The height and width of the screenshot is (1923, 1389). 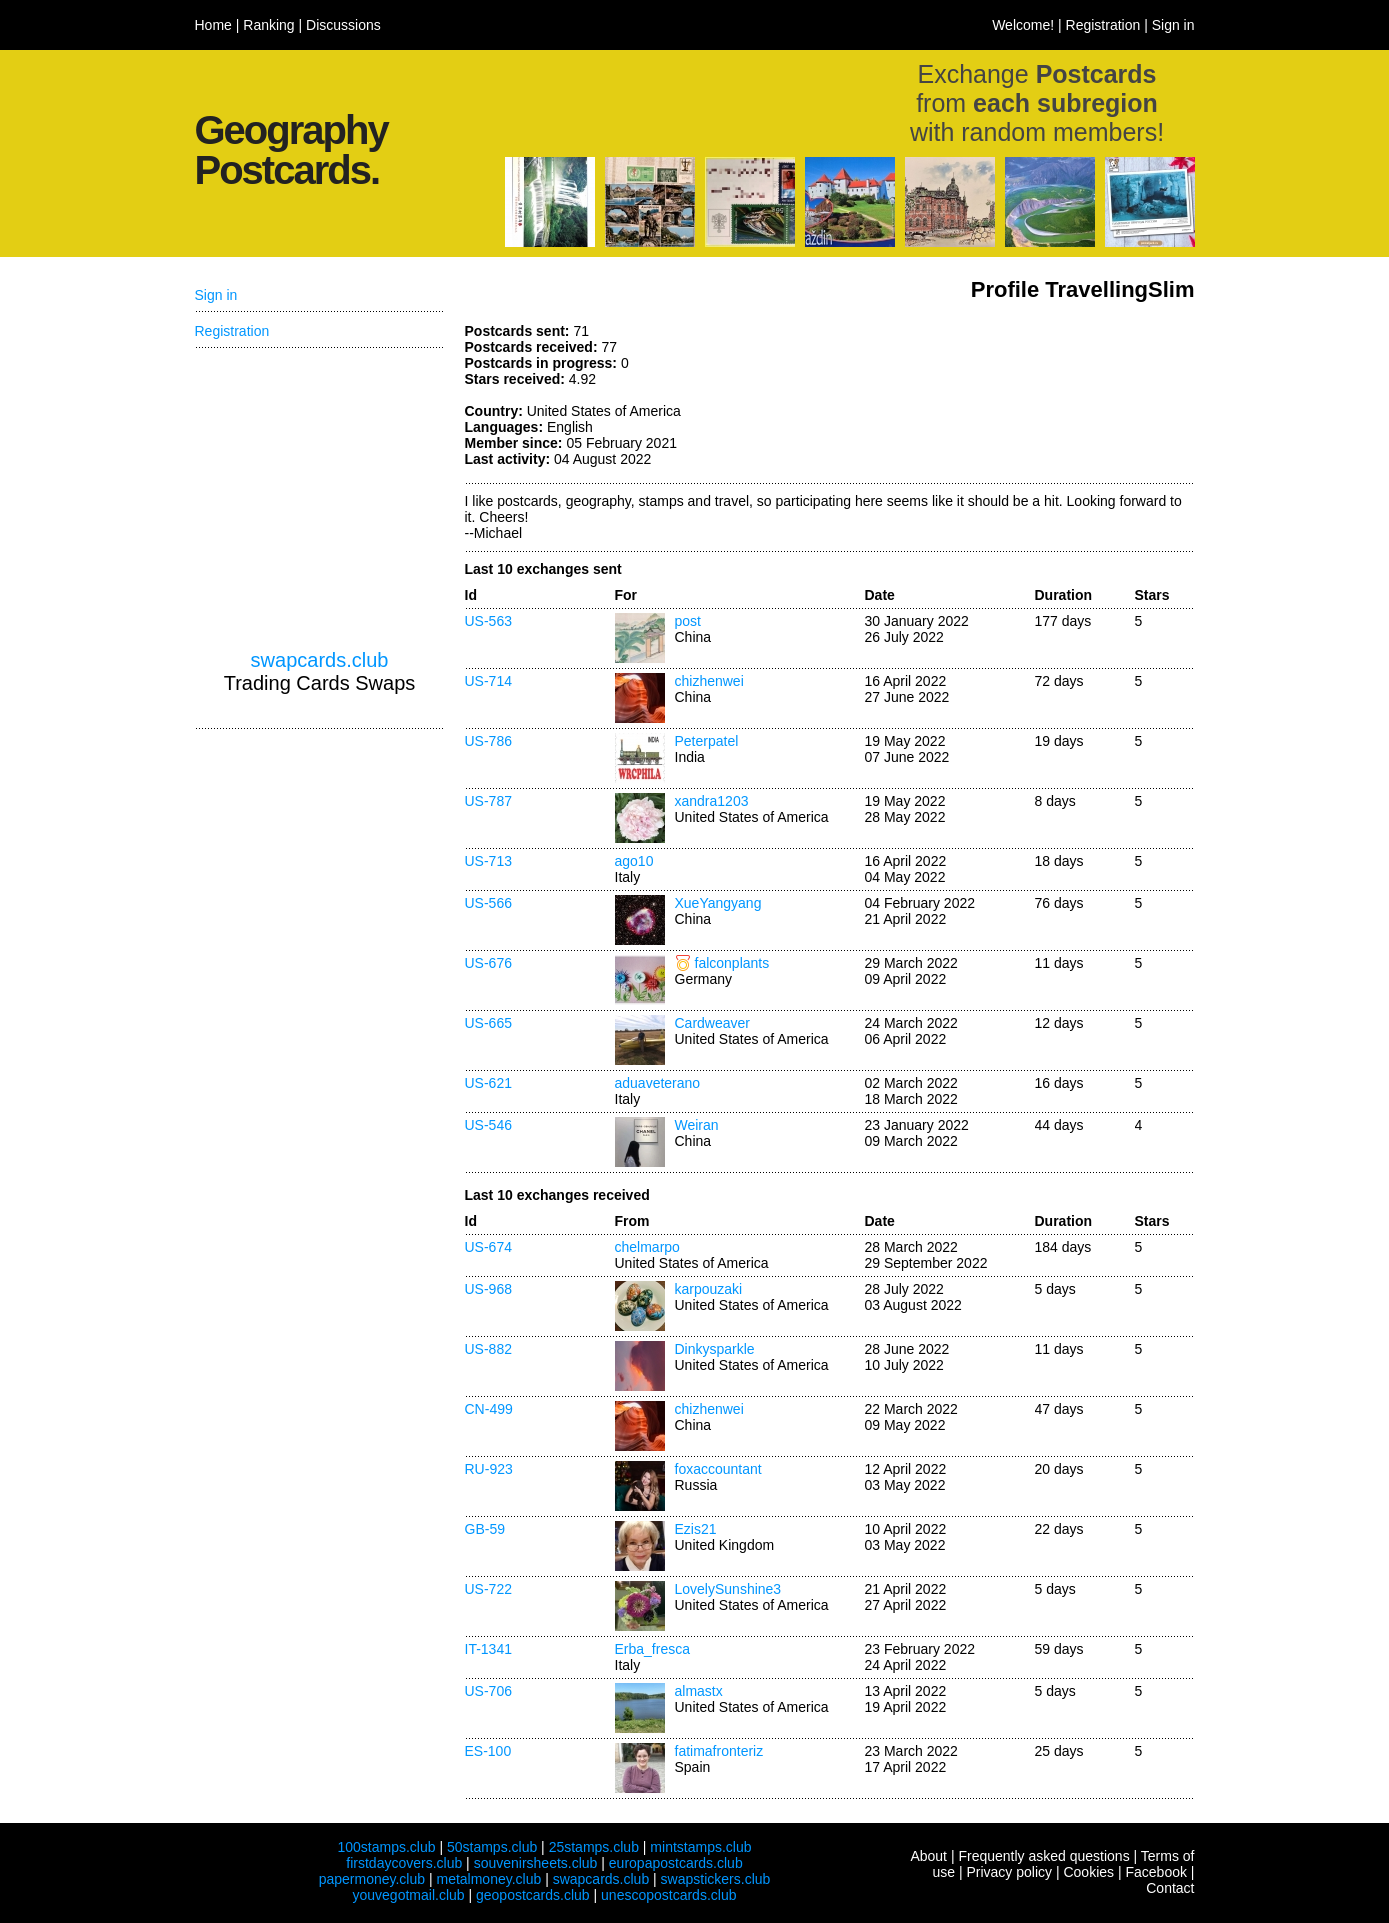 I want to click on 25stamps.club, so click(x=594, y=1847).